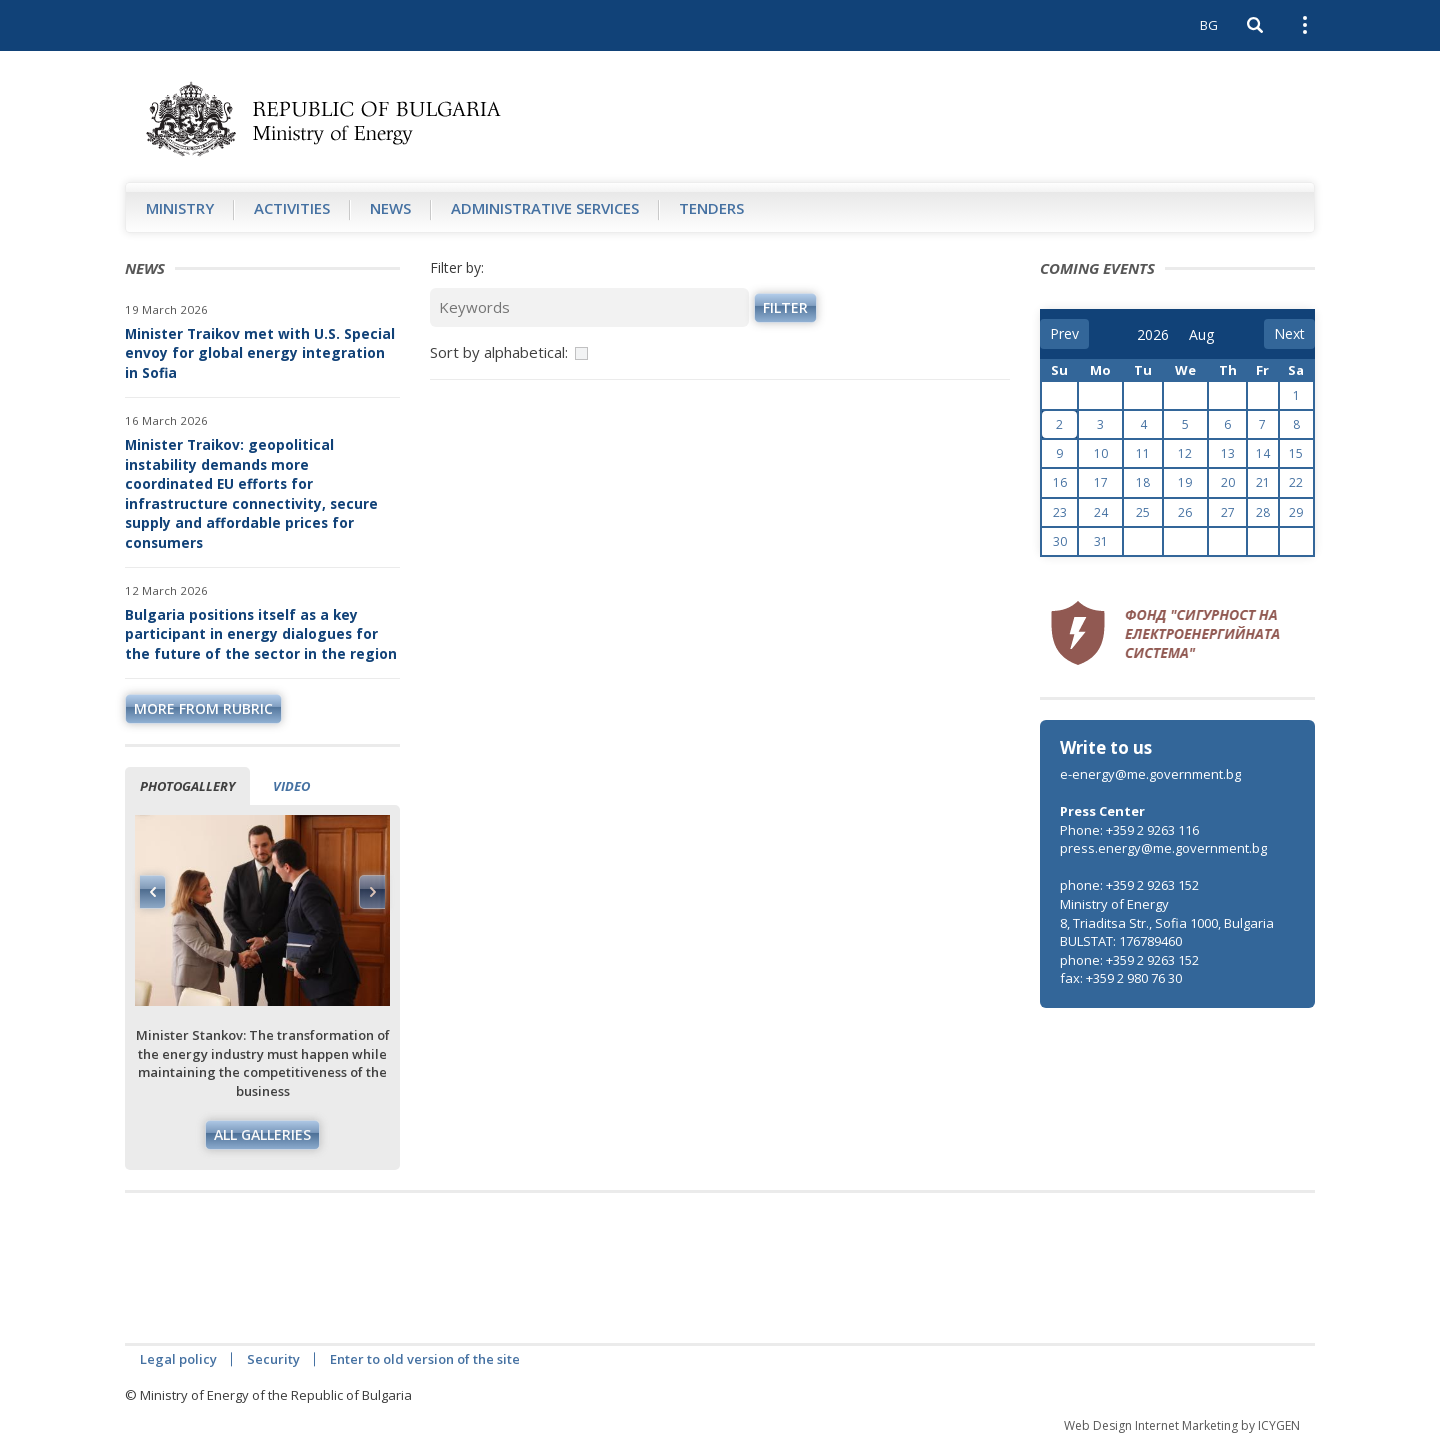 The width and height of the screenshot is (1440, 1444). I want to click on BG, so click(1209, 25).